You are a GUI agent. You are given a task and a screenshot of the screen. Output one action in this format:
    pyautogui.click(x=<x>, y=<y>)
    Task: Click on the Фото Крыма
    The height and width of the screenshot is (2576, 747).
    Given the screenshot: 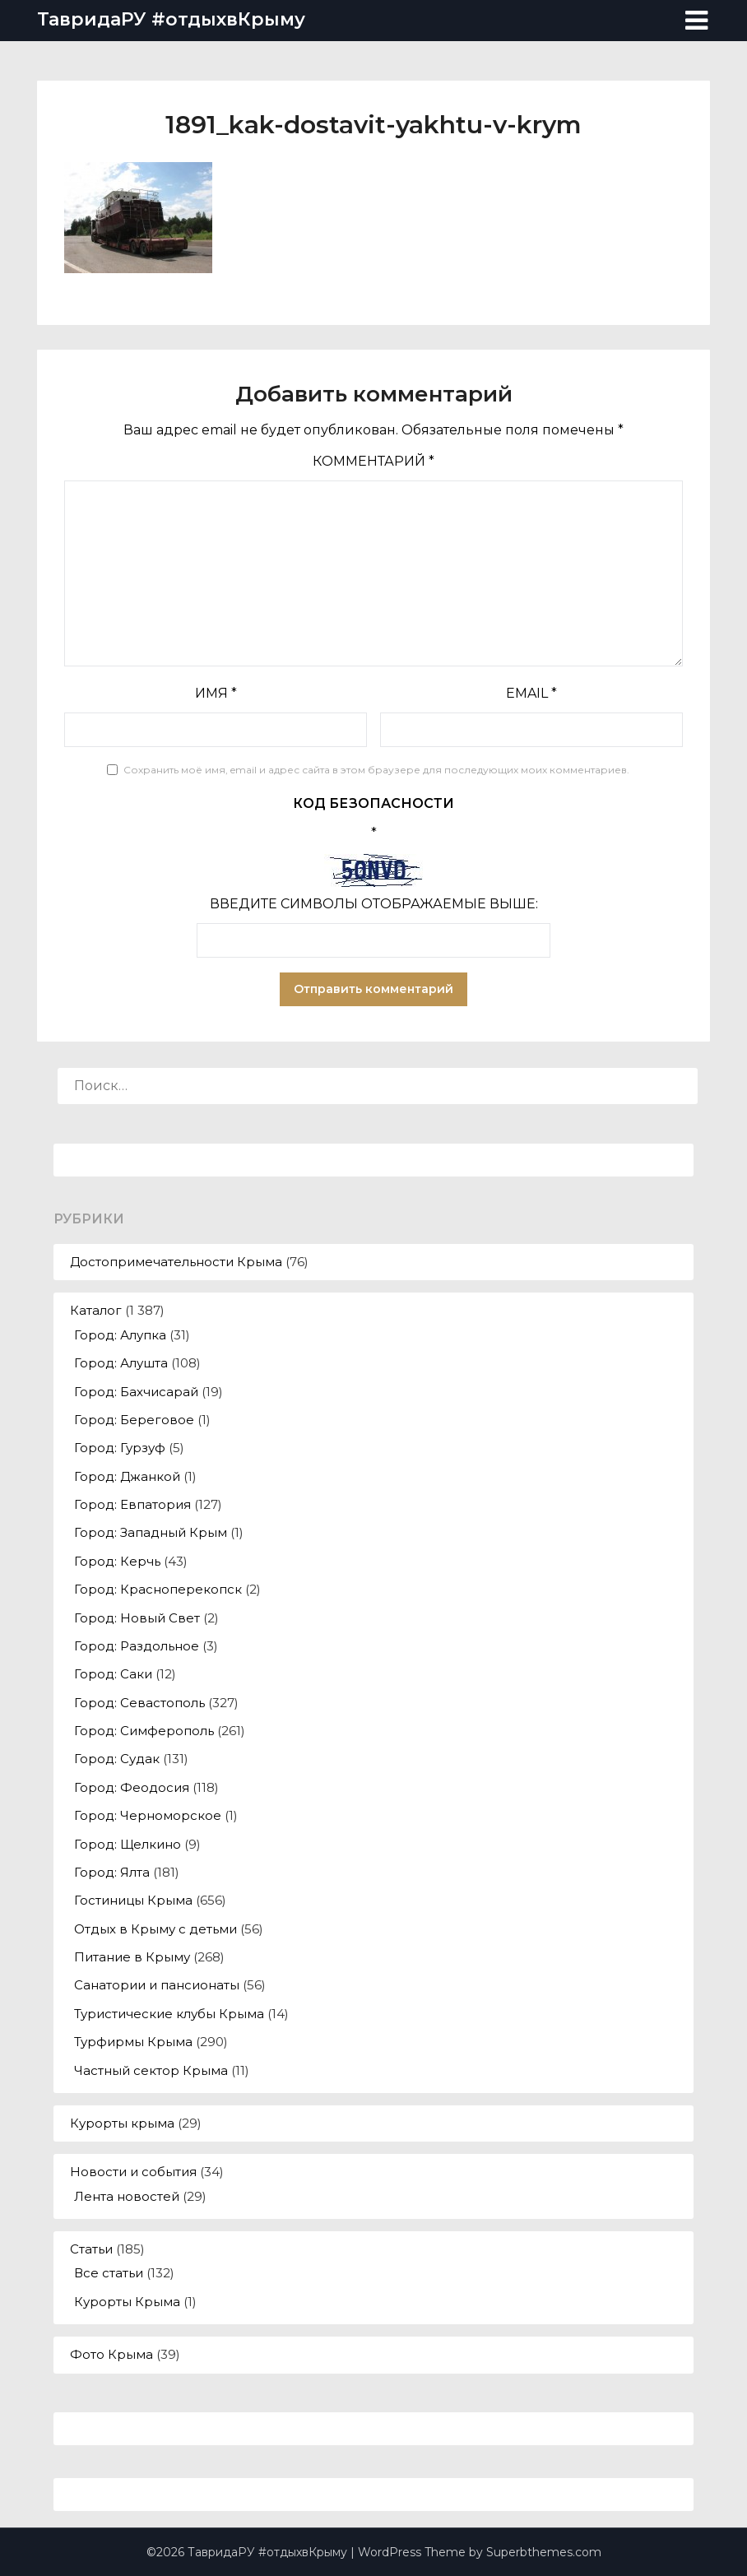 What is the action you would take?
    pyautogui.click(x=111, y=2354)
    